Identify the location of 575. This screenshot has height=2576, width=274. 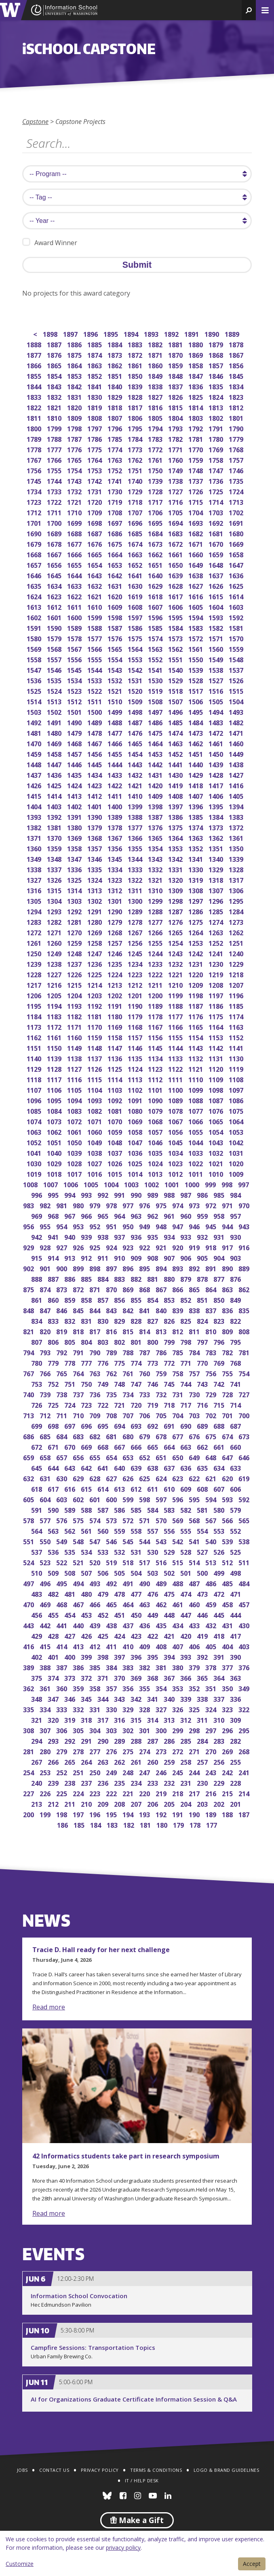
(79, 1519).